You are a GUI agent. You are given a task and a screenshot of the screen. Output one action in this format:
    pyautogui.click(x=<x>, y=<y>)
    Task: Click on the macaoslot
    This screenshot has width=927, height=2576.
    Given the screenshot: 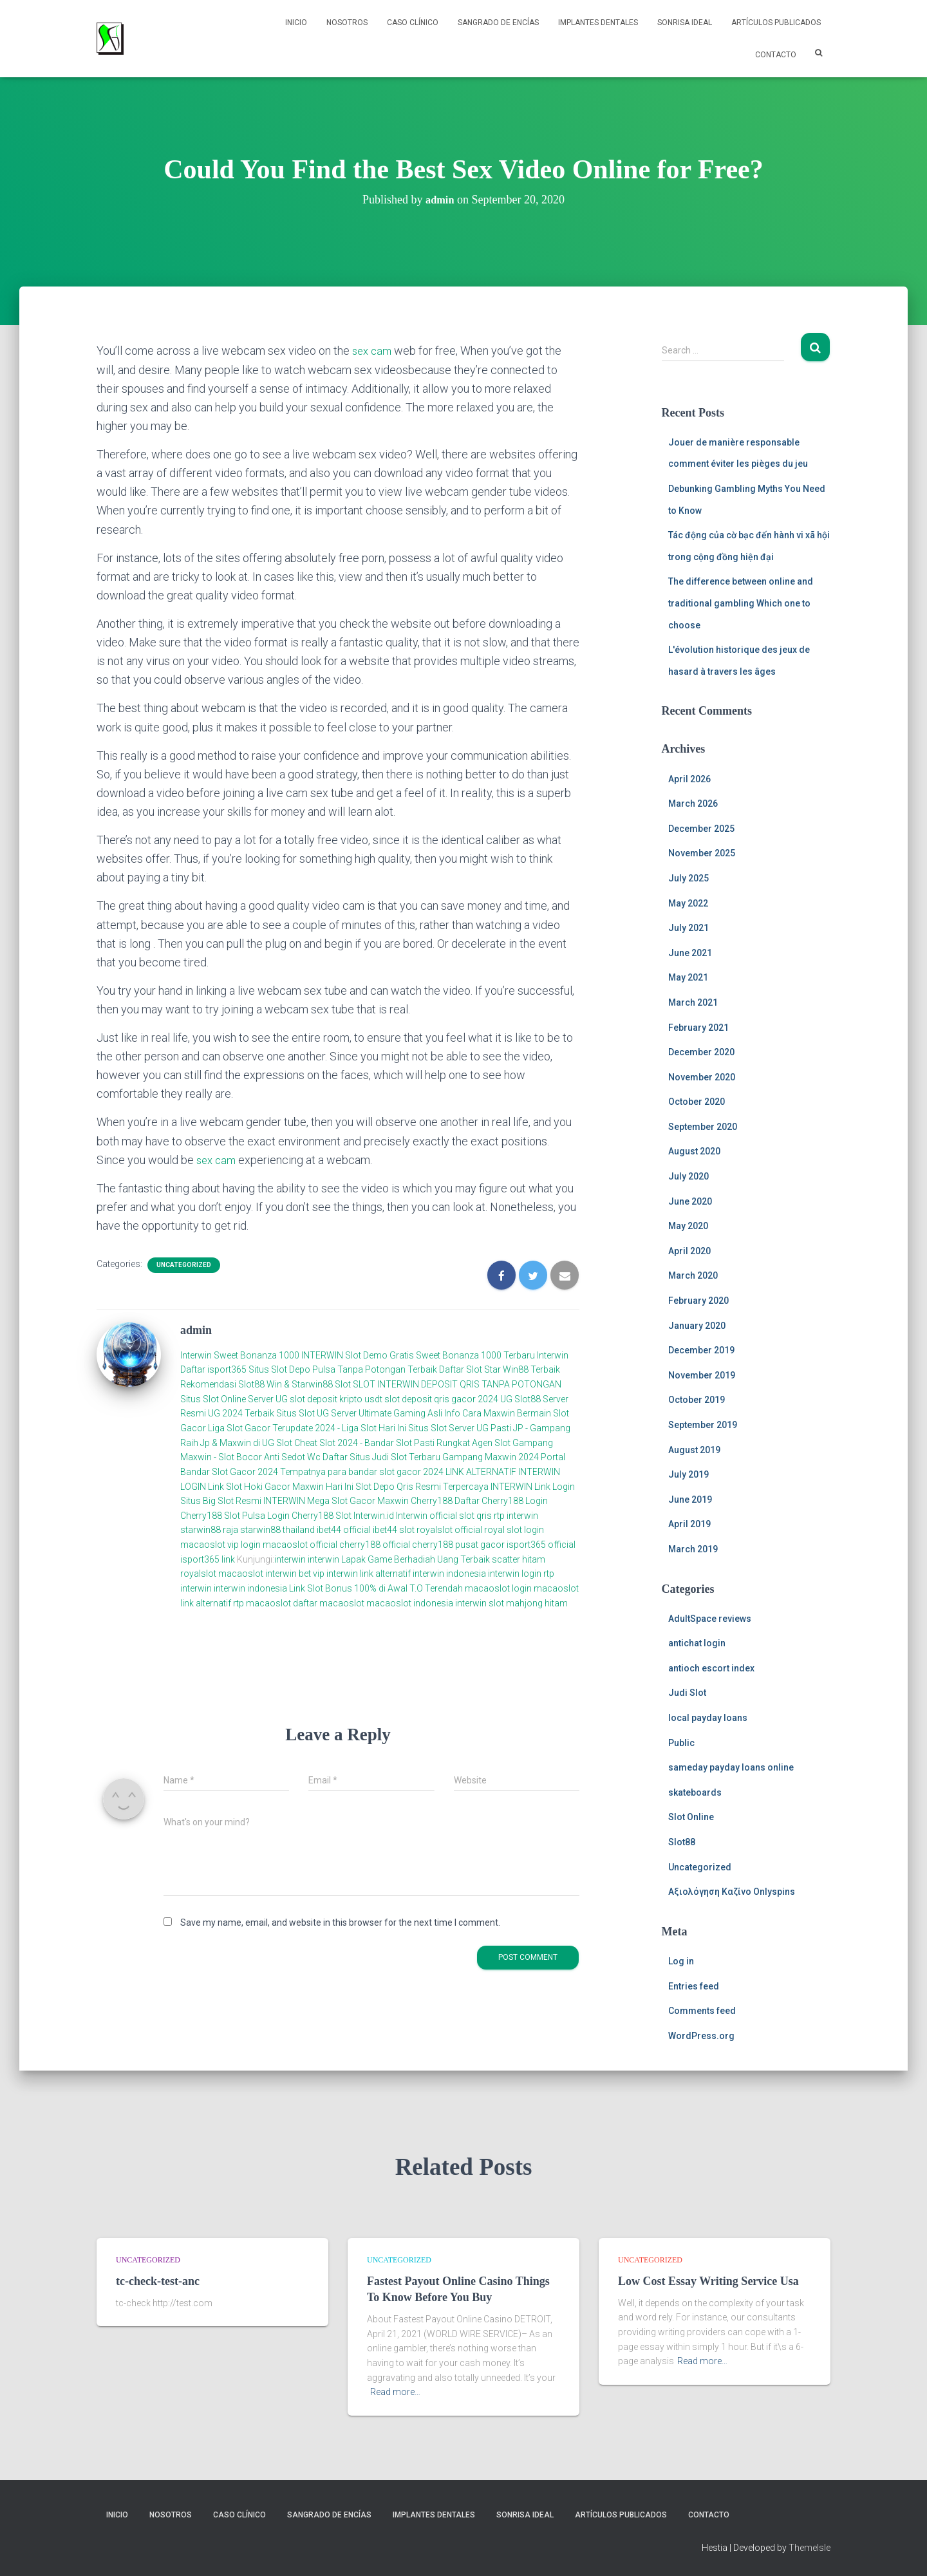 What is the action you would take?
    pyautogui.click(x=240, y=1573)
    